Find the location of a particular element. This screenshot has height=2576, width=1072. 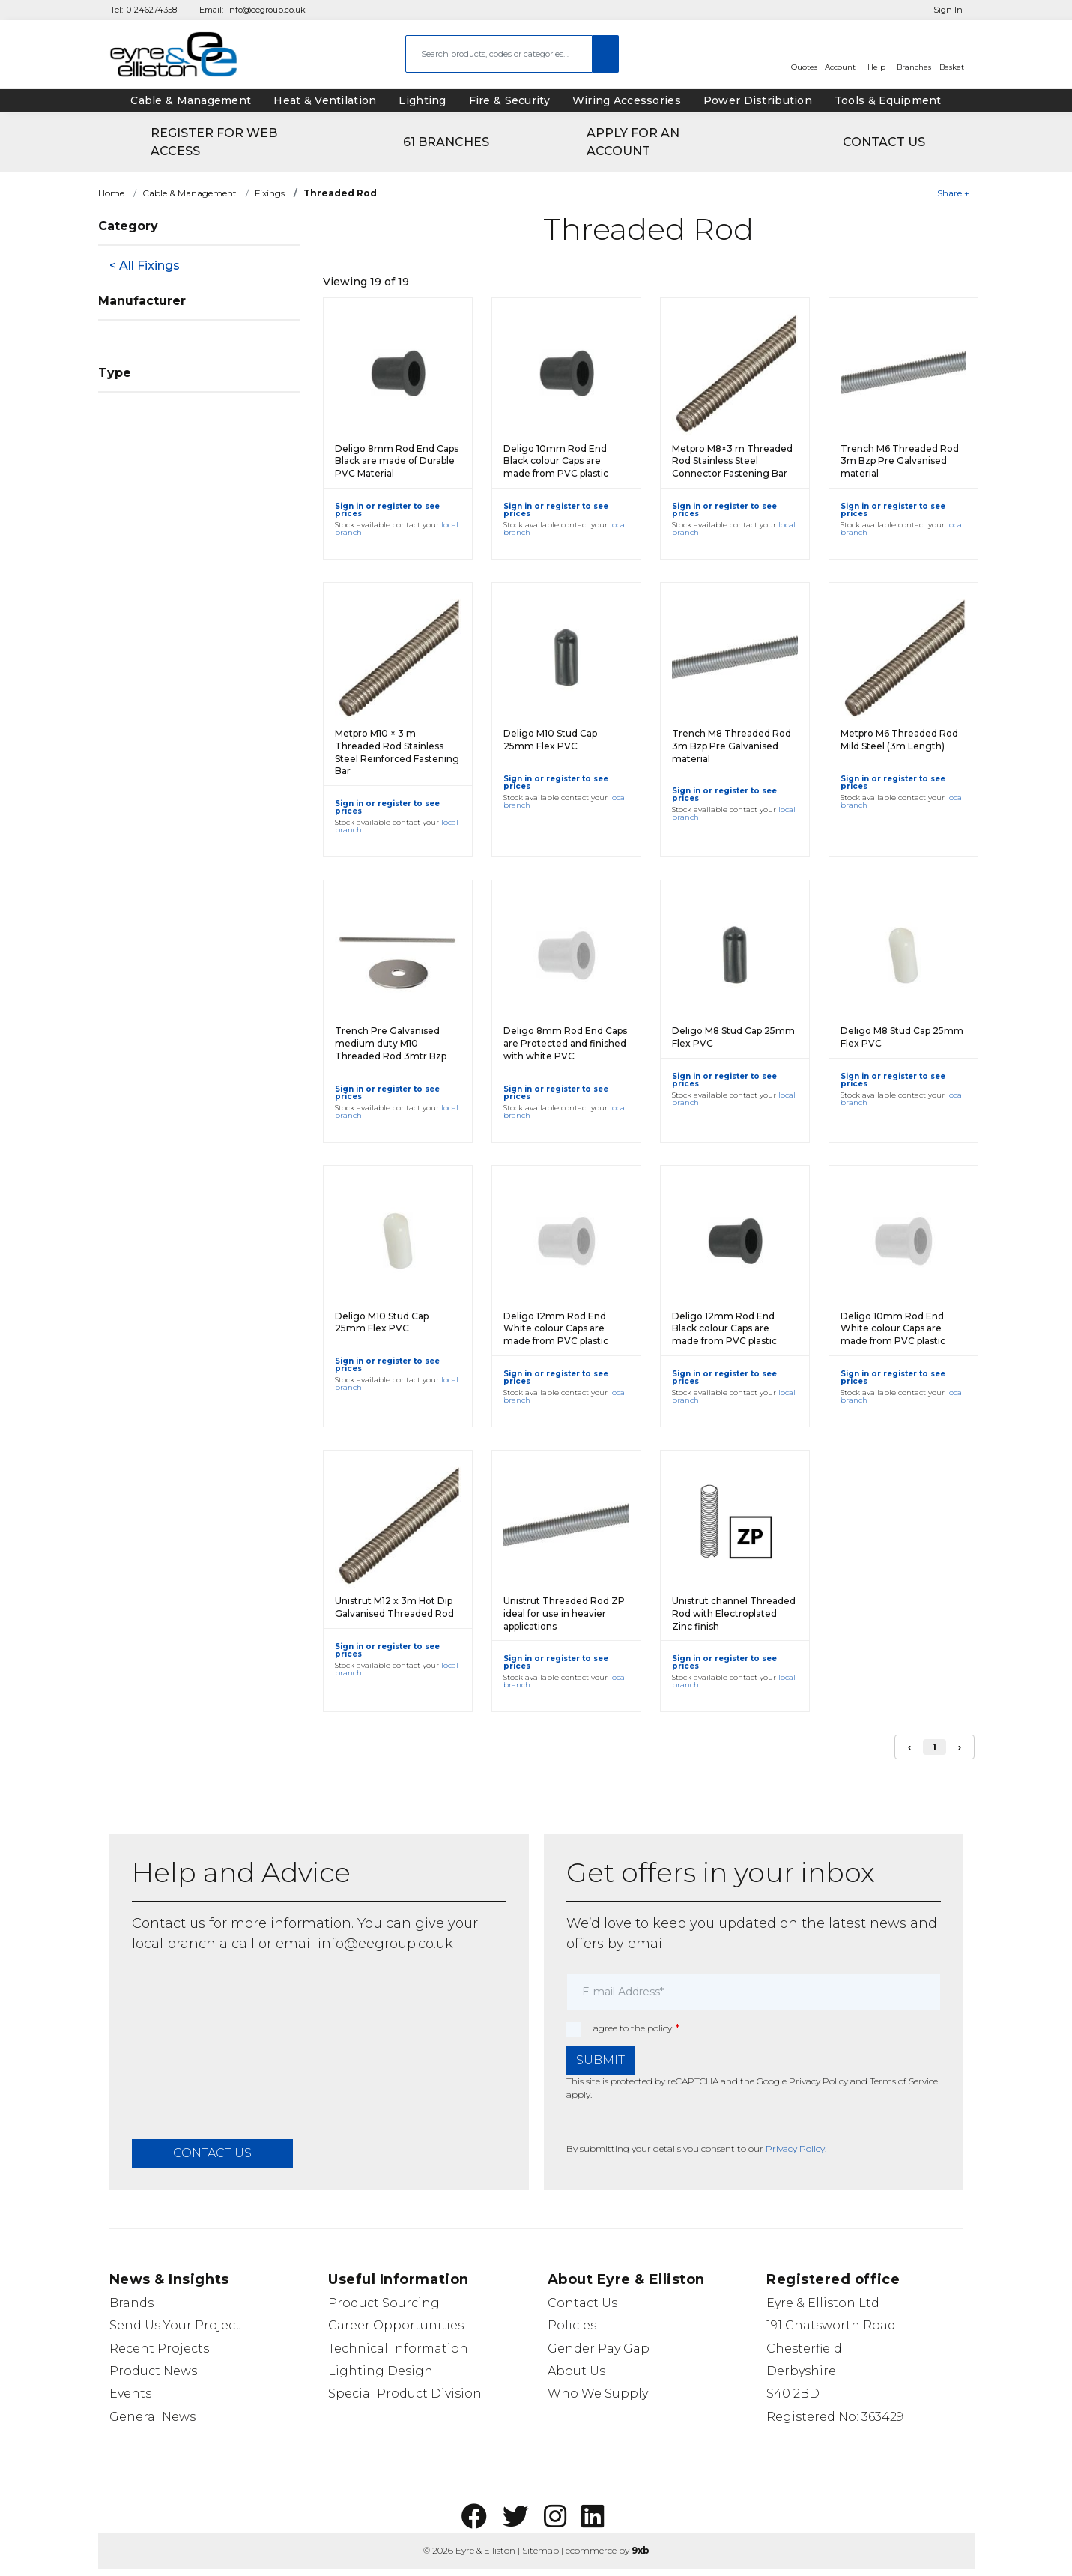

General News is located at coordinates (152, 2417).